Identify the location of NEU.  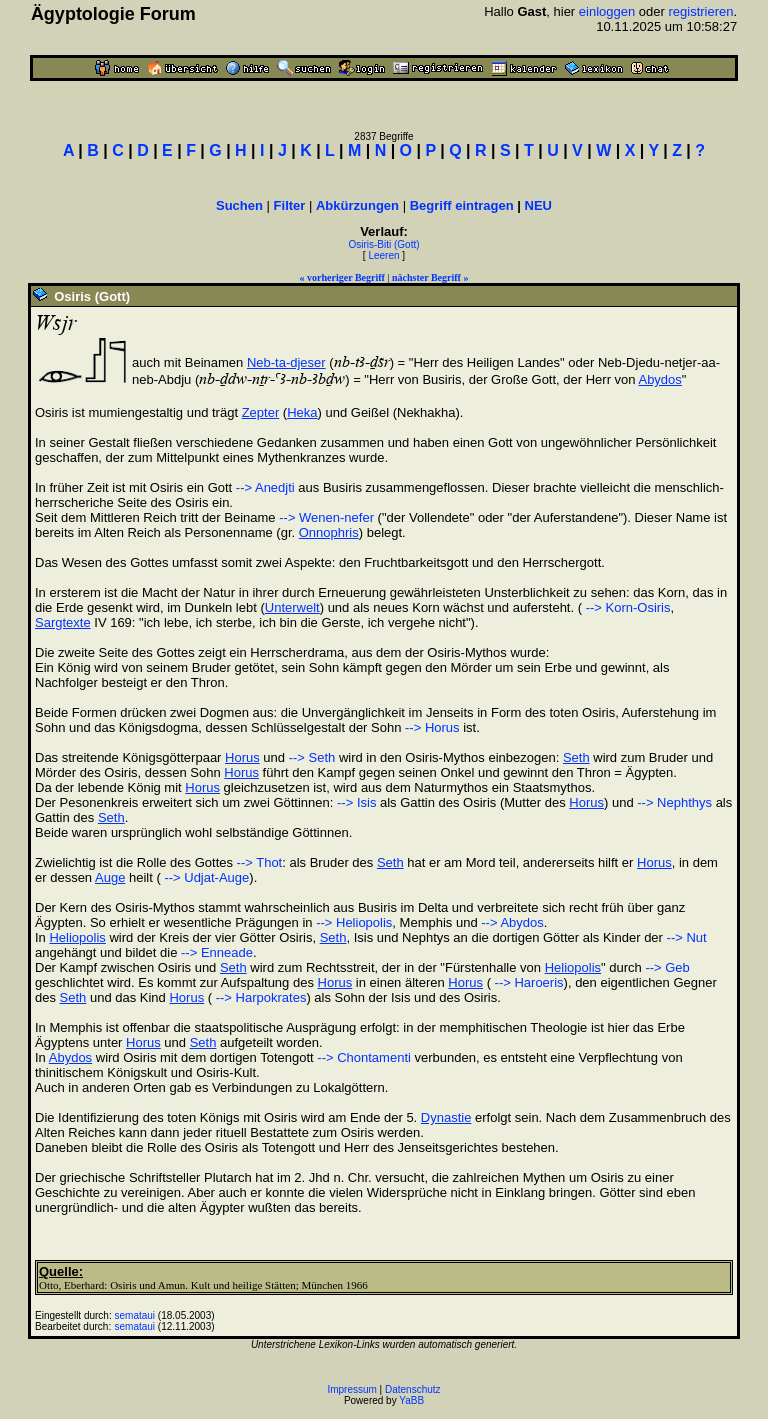
(538, 205).